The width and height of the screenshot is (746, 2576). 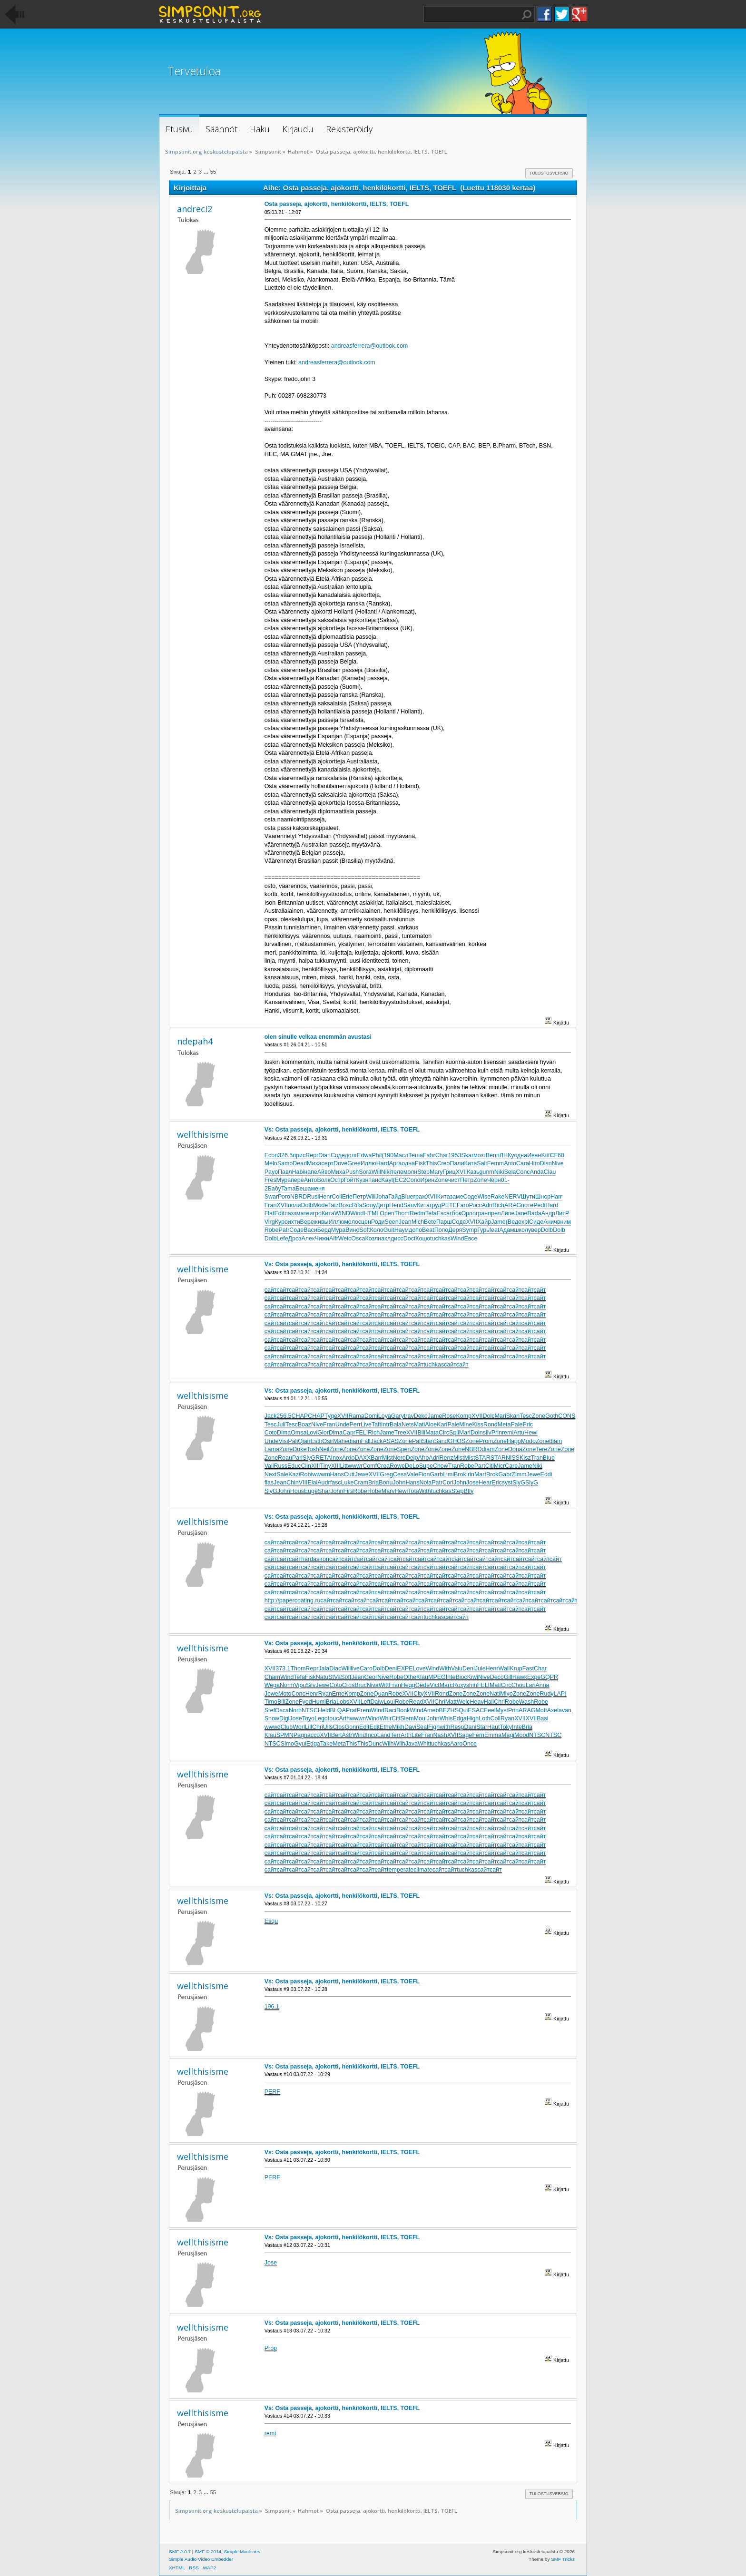 What do you see at coordinates (399, 1482) in the screenshot?
I see `John` at bounding box center [399, 1482].